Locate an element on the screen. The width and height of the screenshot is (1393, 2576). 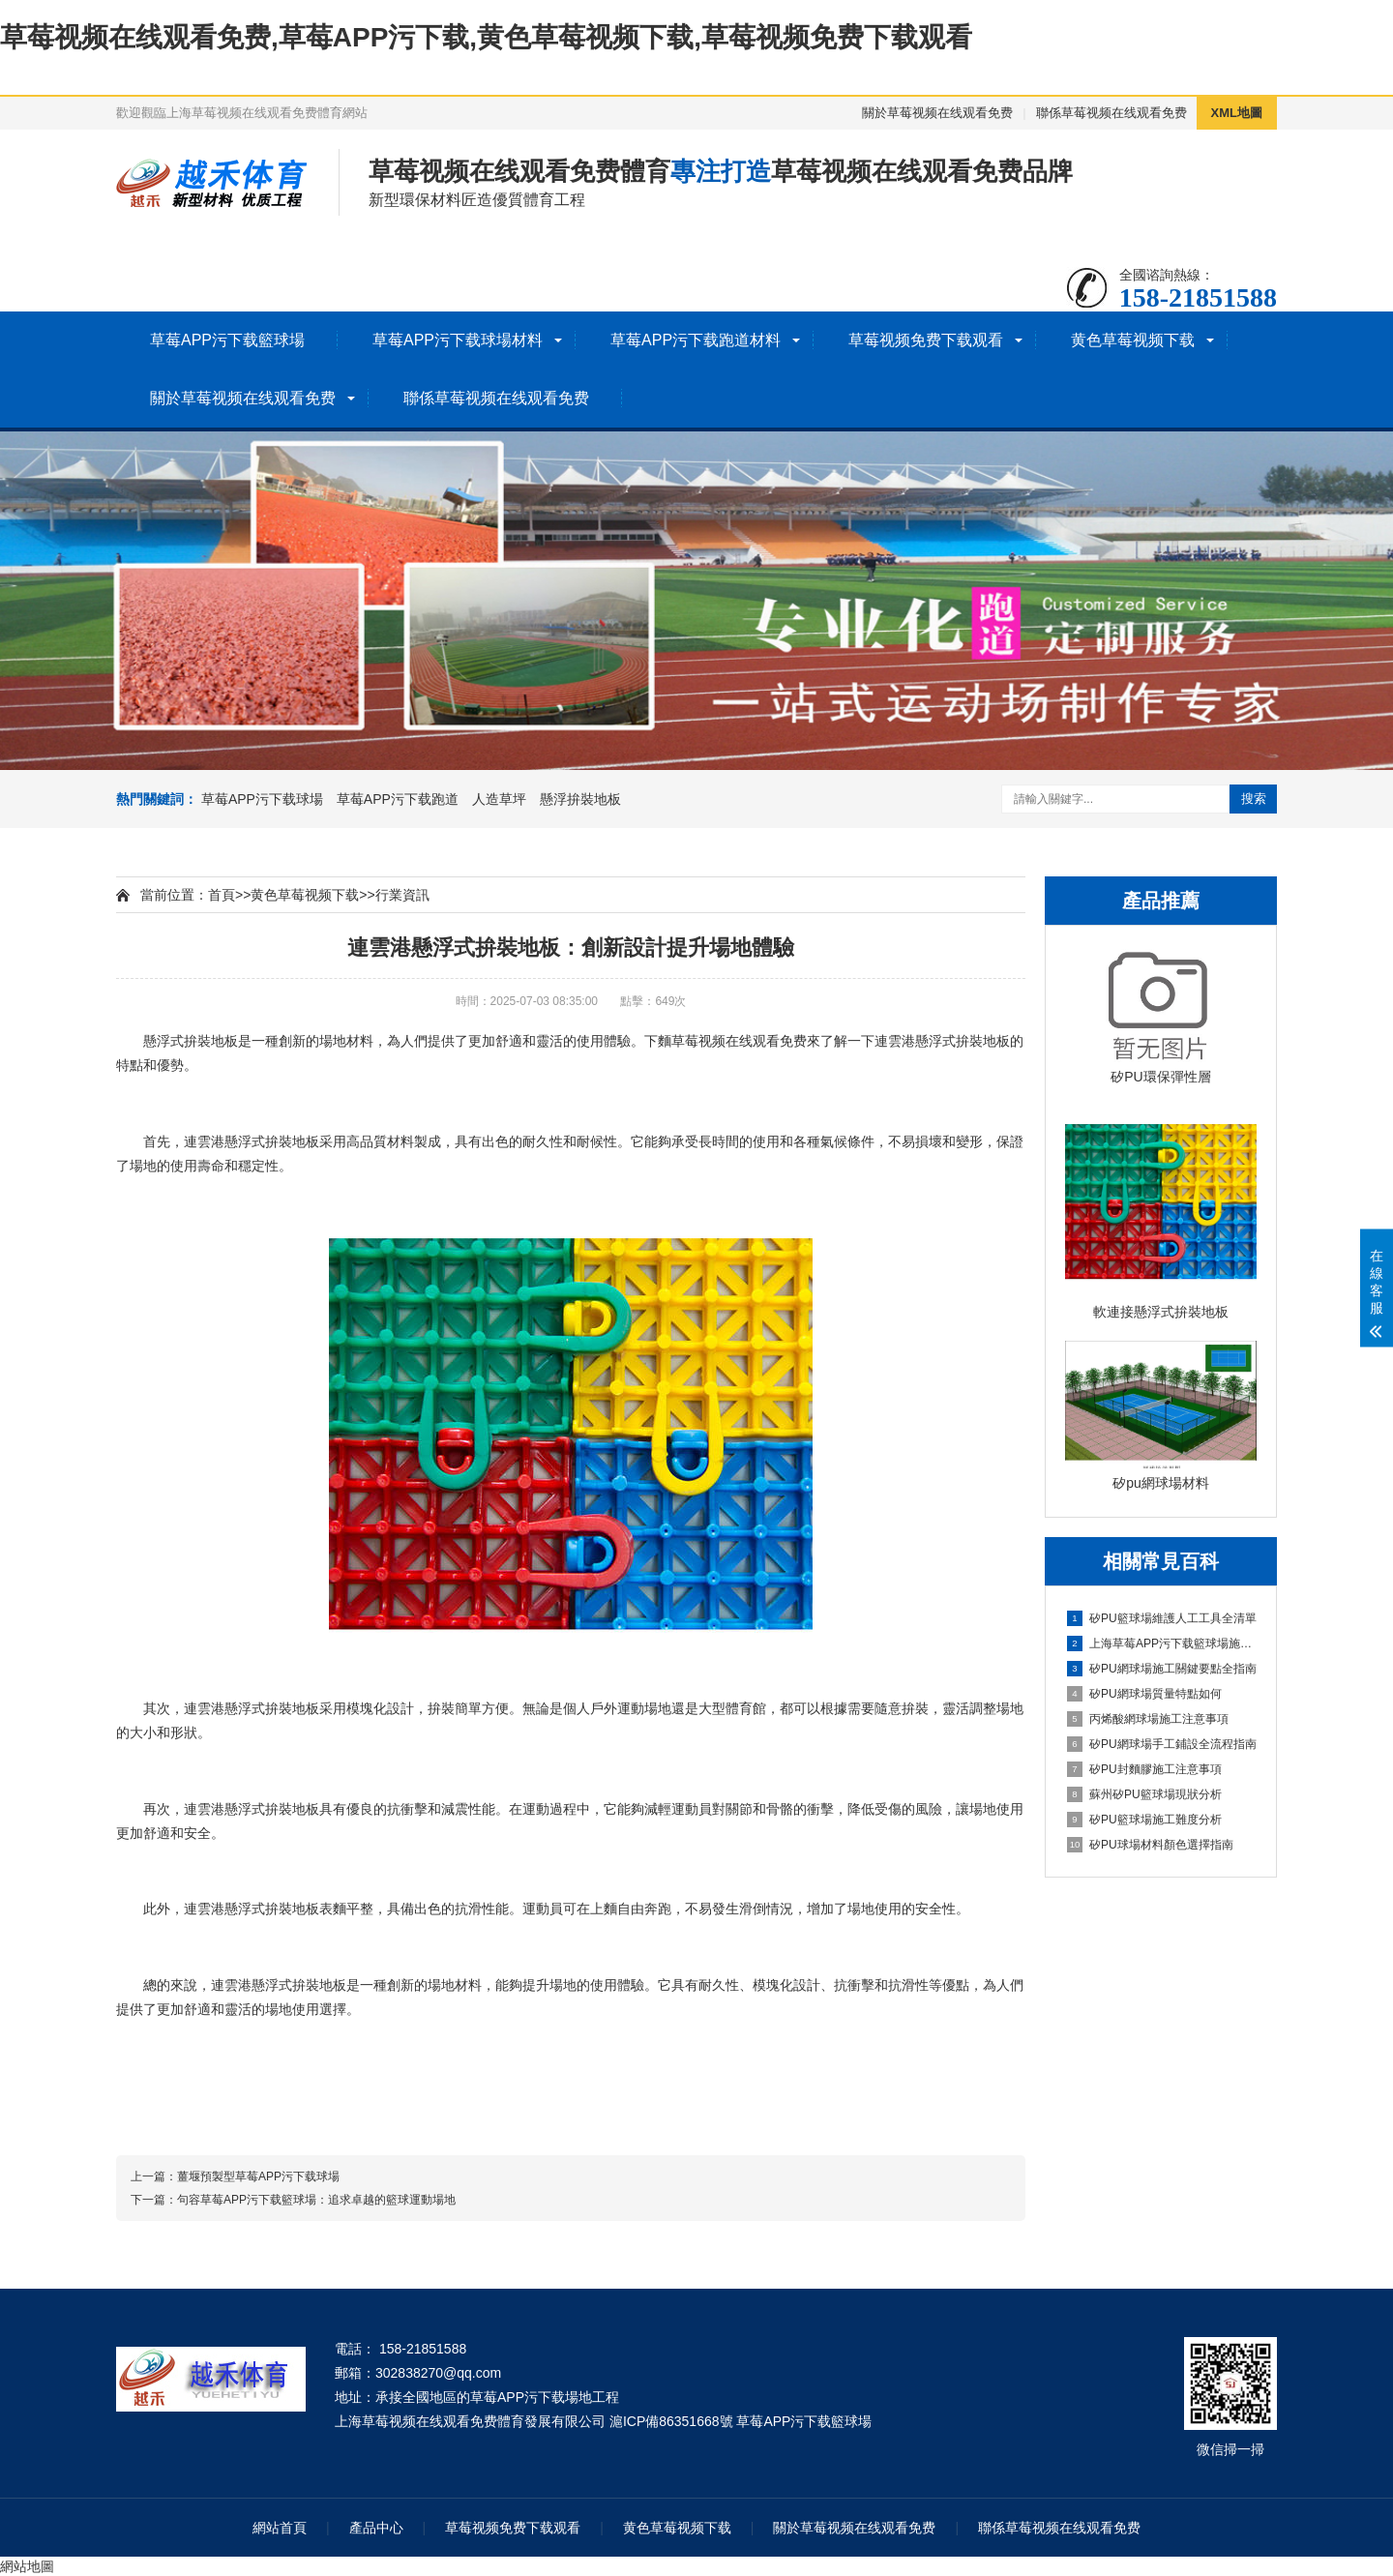
網站地圖 is located at coordinates (27, 2566).